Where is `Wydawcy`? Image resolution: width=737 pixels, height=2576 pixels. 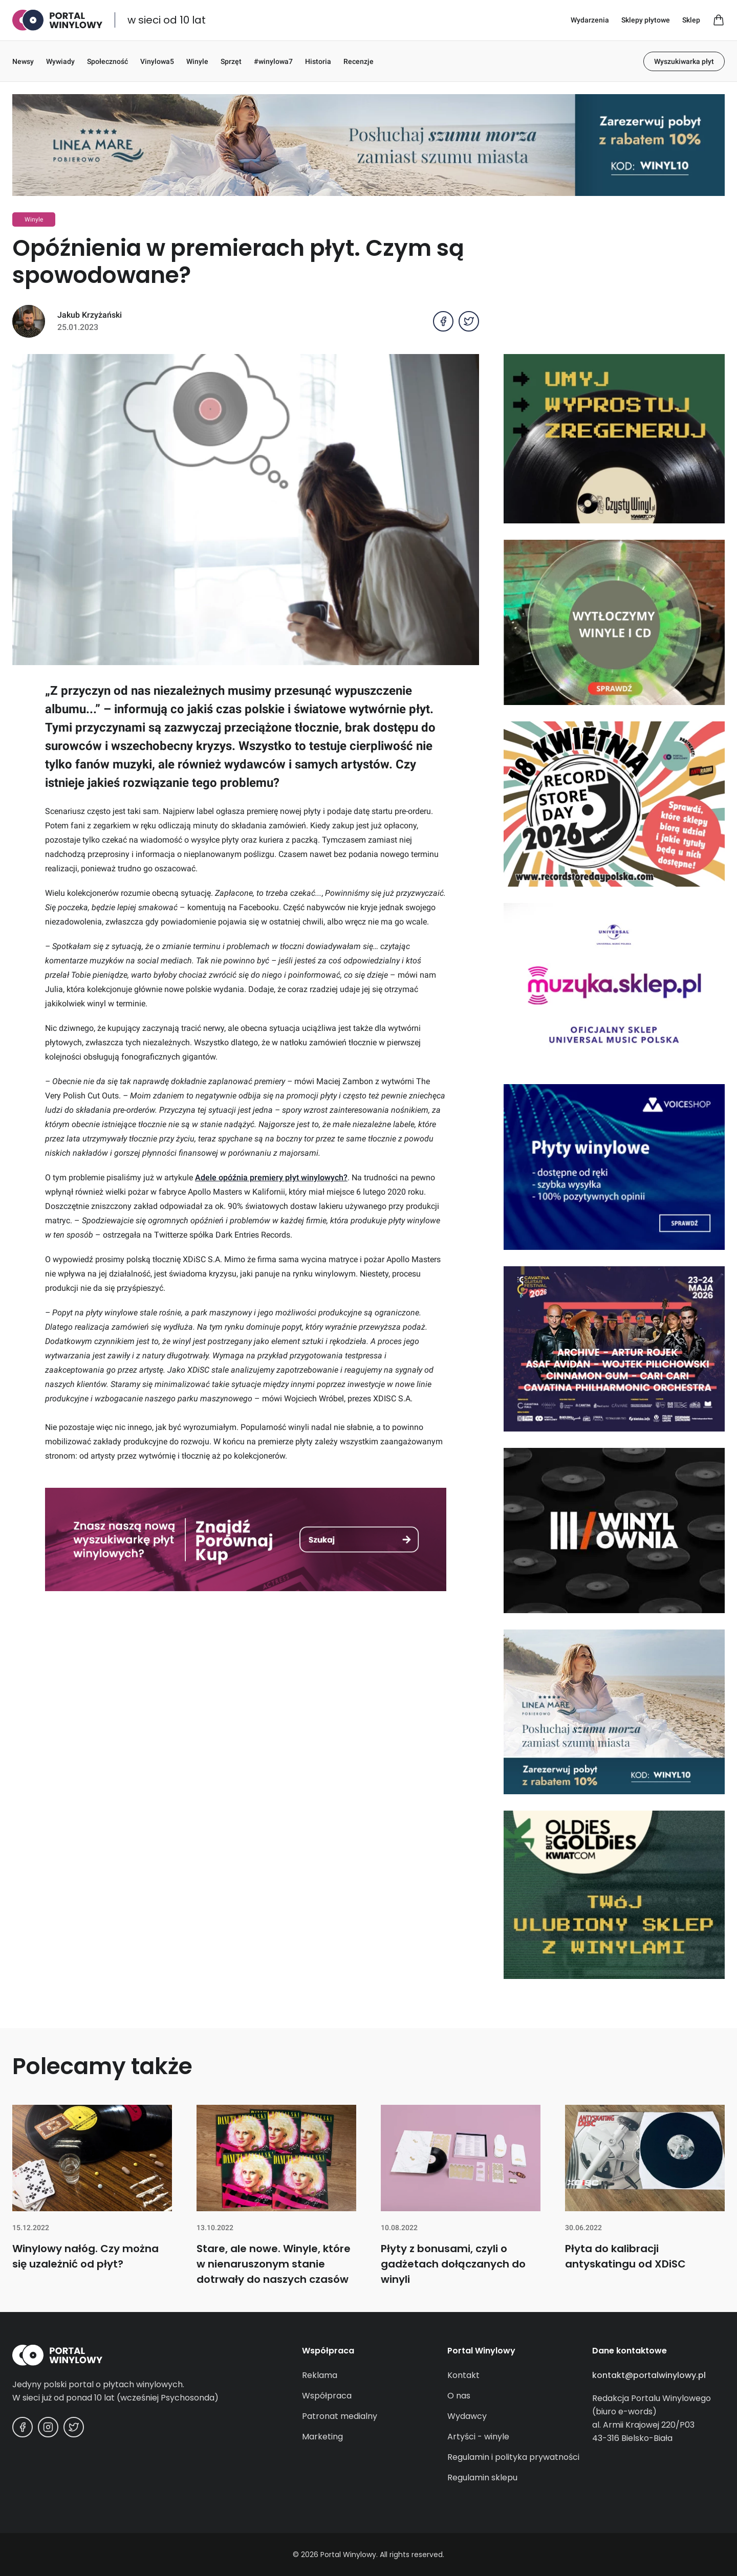 Wydawcy is located at coordinates (467, 2416).